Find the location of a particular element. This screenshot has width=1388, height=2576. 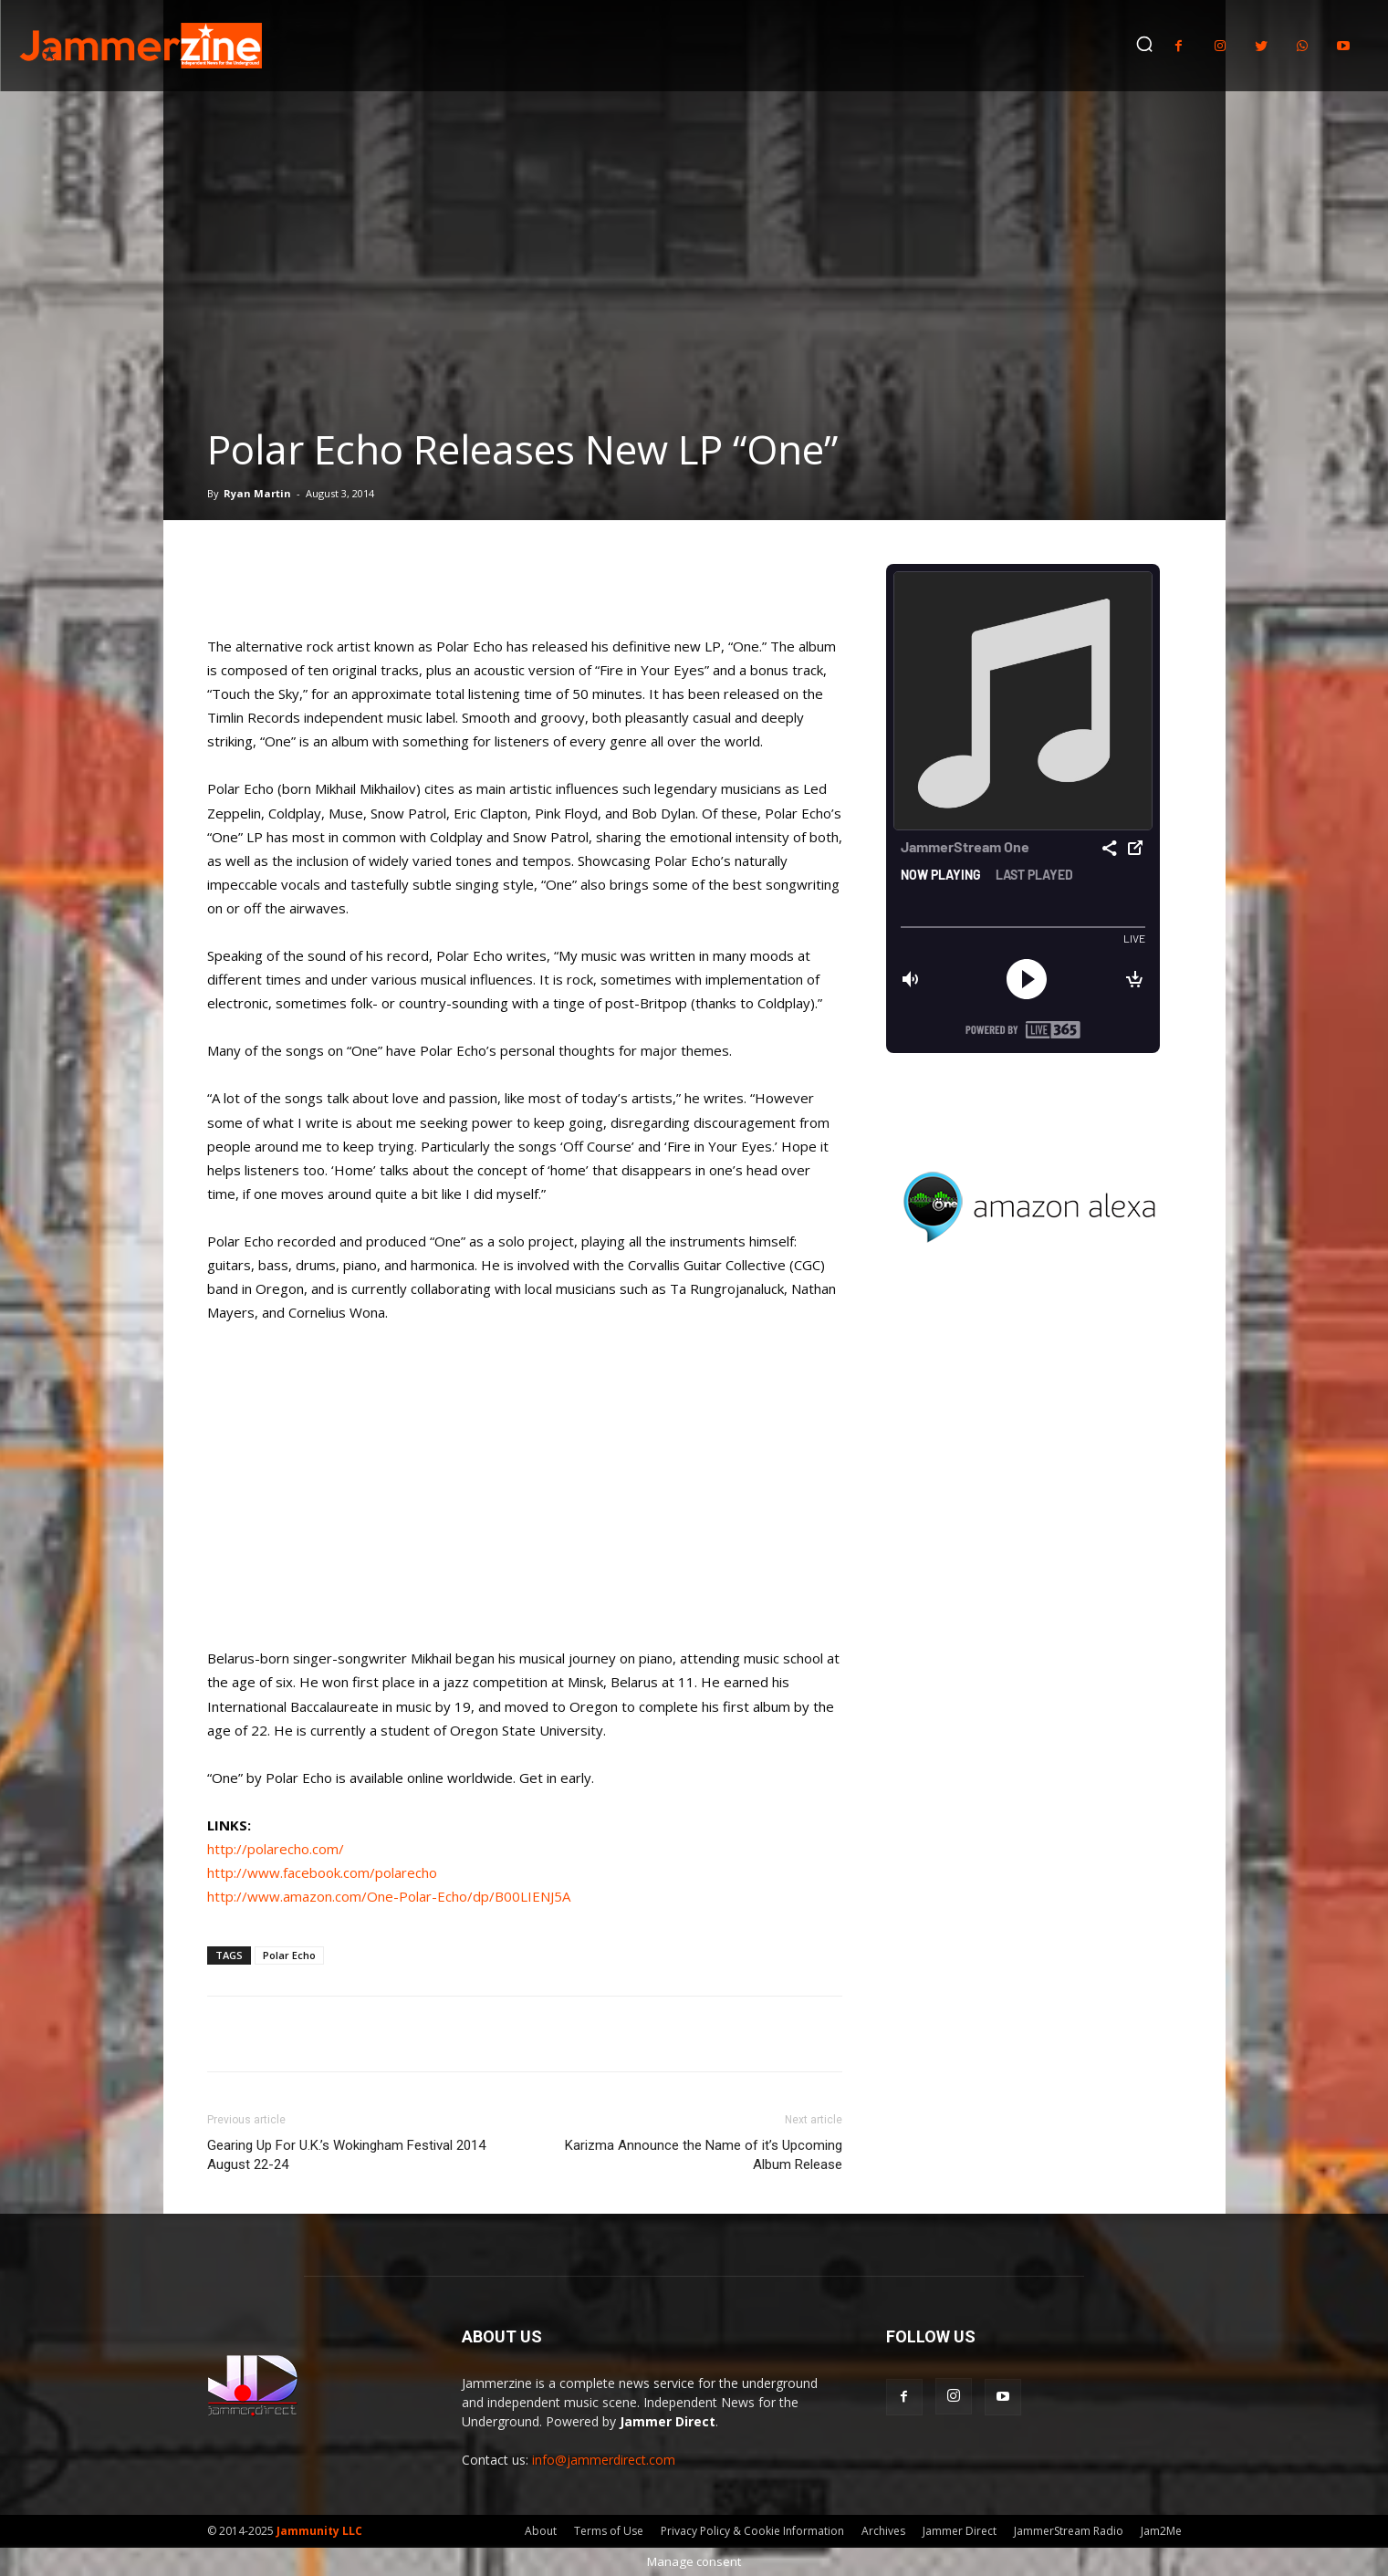

Karizma Announce the Name of it’s Upcoming Album Release is located at coordinates (703, 2155).